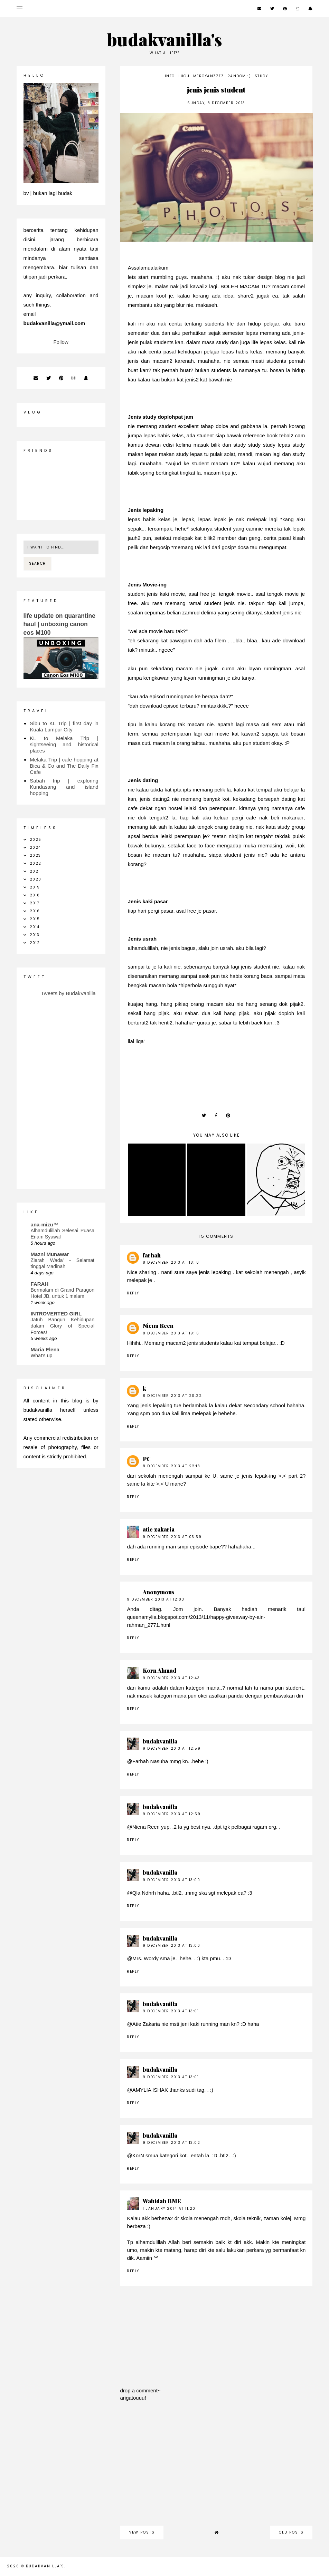 This screenshot has height=2576, width=329. I want to click on lucu, so click(183, 76).